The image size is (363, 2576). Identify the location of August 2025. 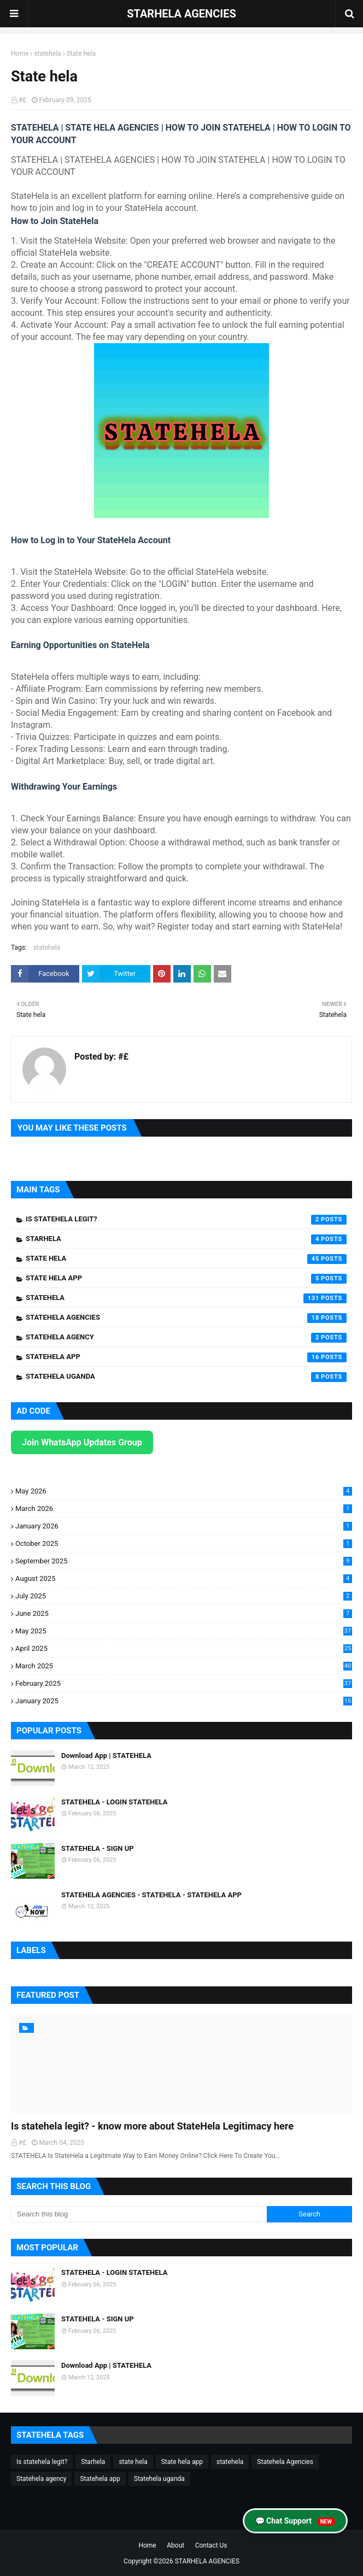
(183, 1578).